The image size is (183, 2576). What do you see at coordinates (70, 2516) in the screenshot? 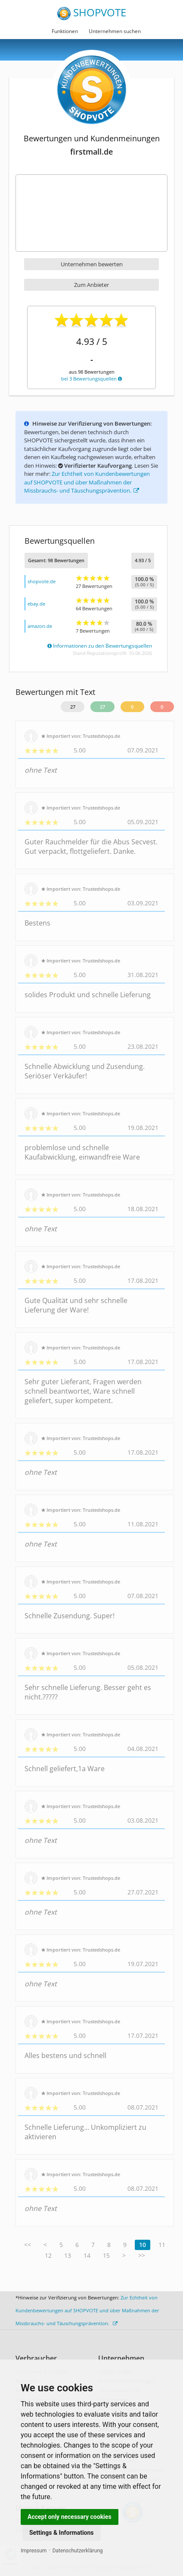
I see `Accept only necessary cookies` at bounding box center [70, 2516].